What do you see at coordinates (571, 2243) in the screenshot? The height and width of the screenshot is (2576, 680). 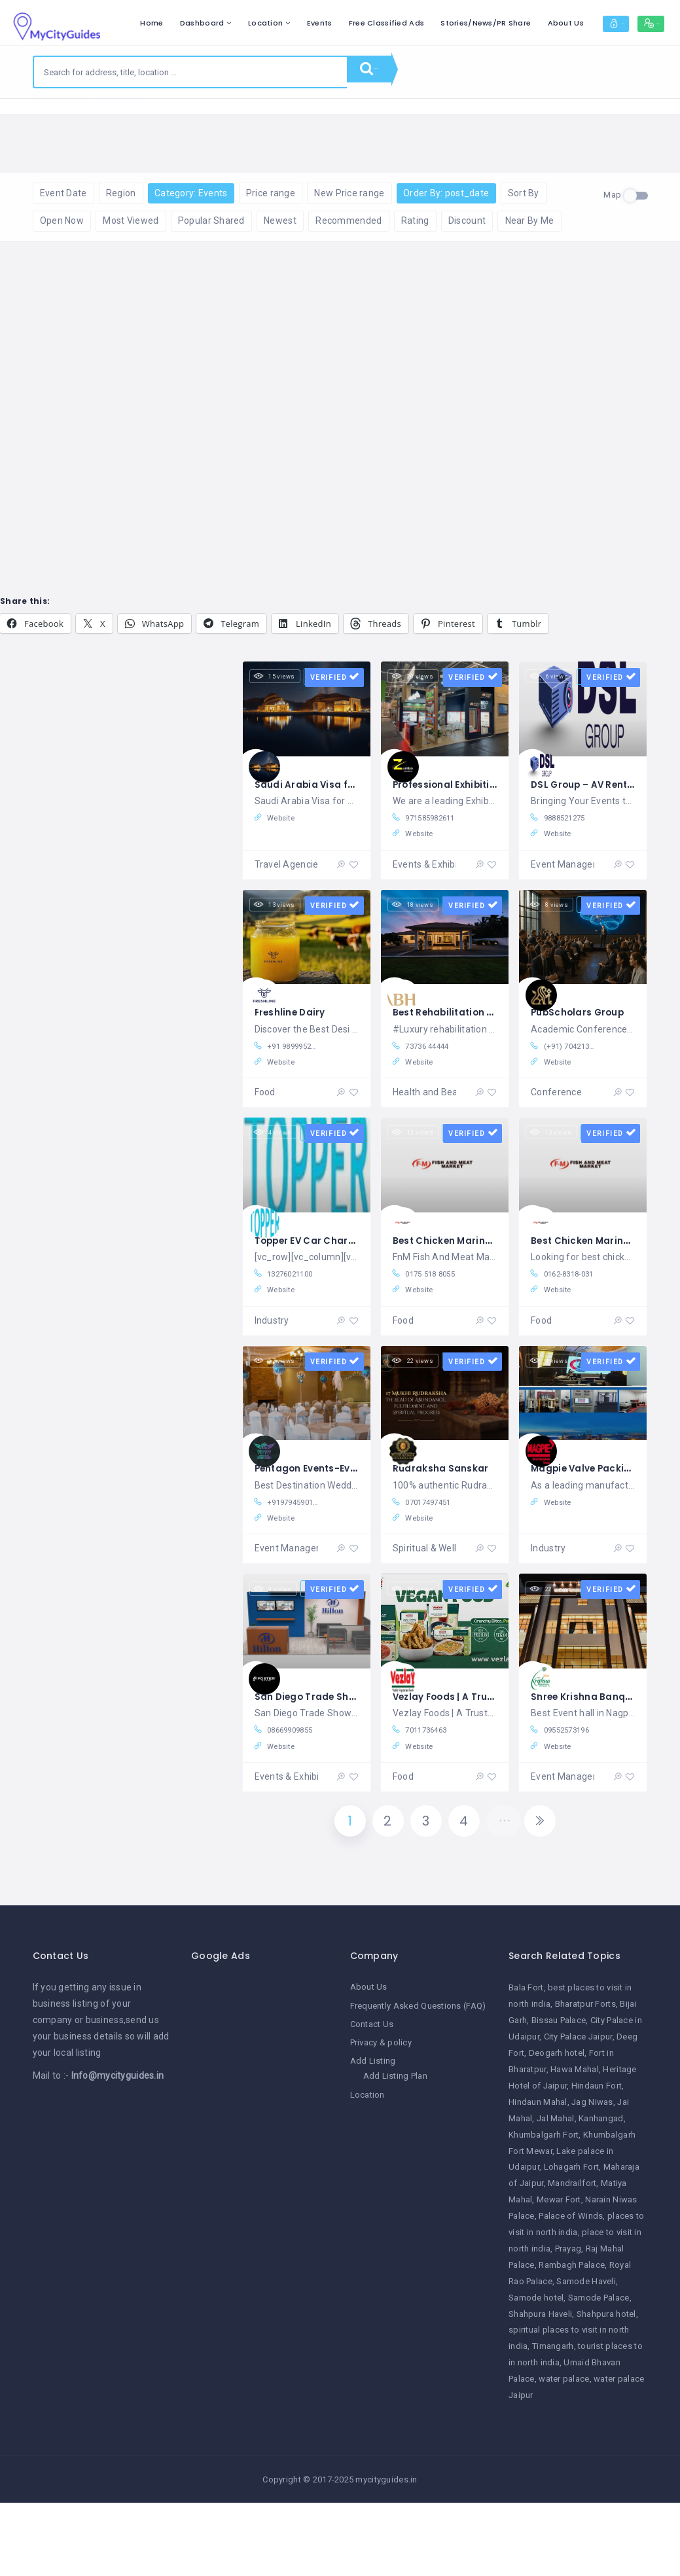 I see `Lohagarh Fort [Lohagarh Fort (1 item)]` at bounding box center [571, 2243].